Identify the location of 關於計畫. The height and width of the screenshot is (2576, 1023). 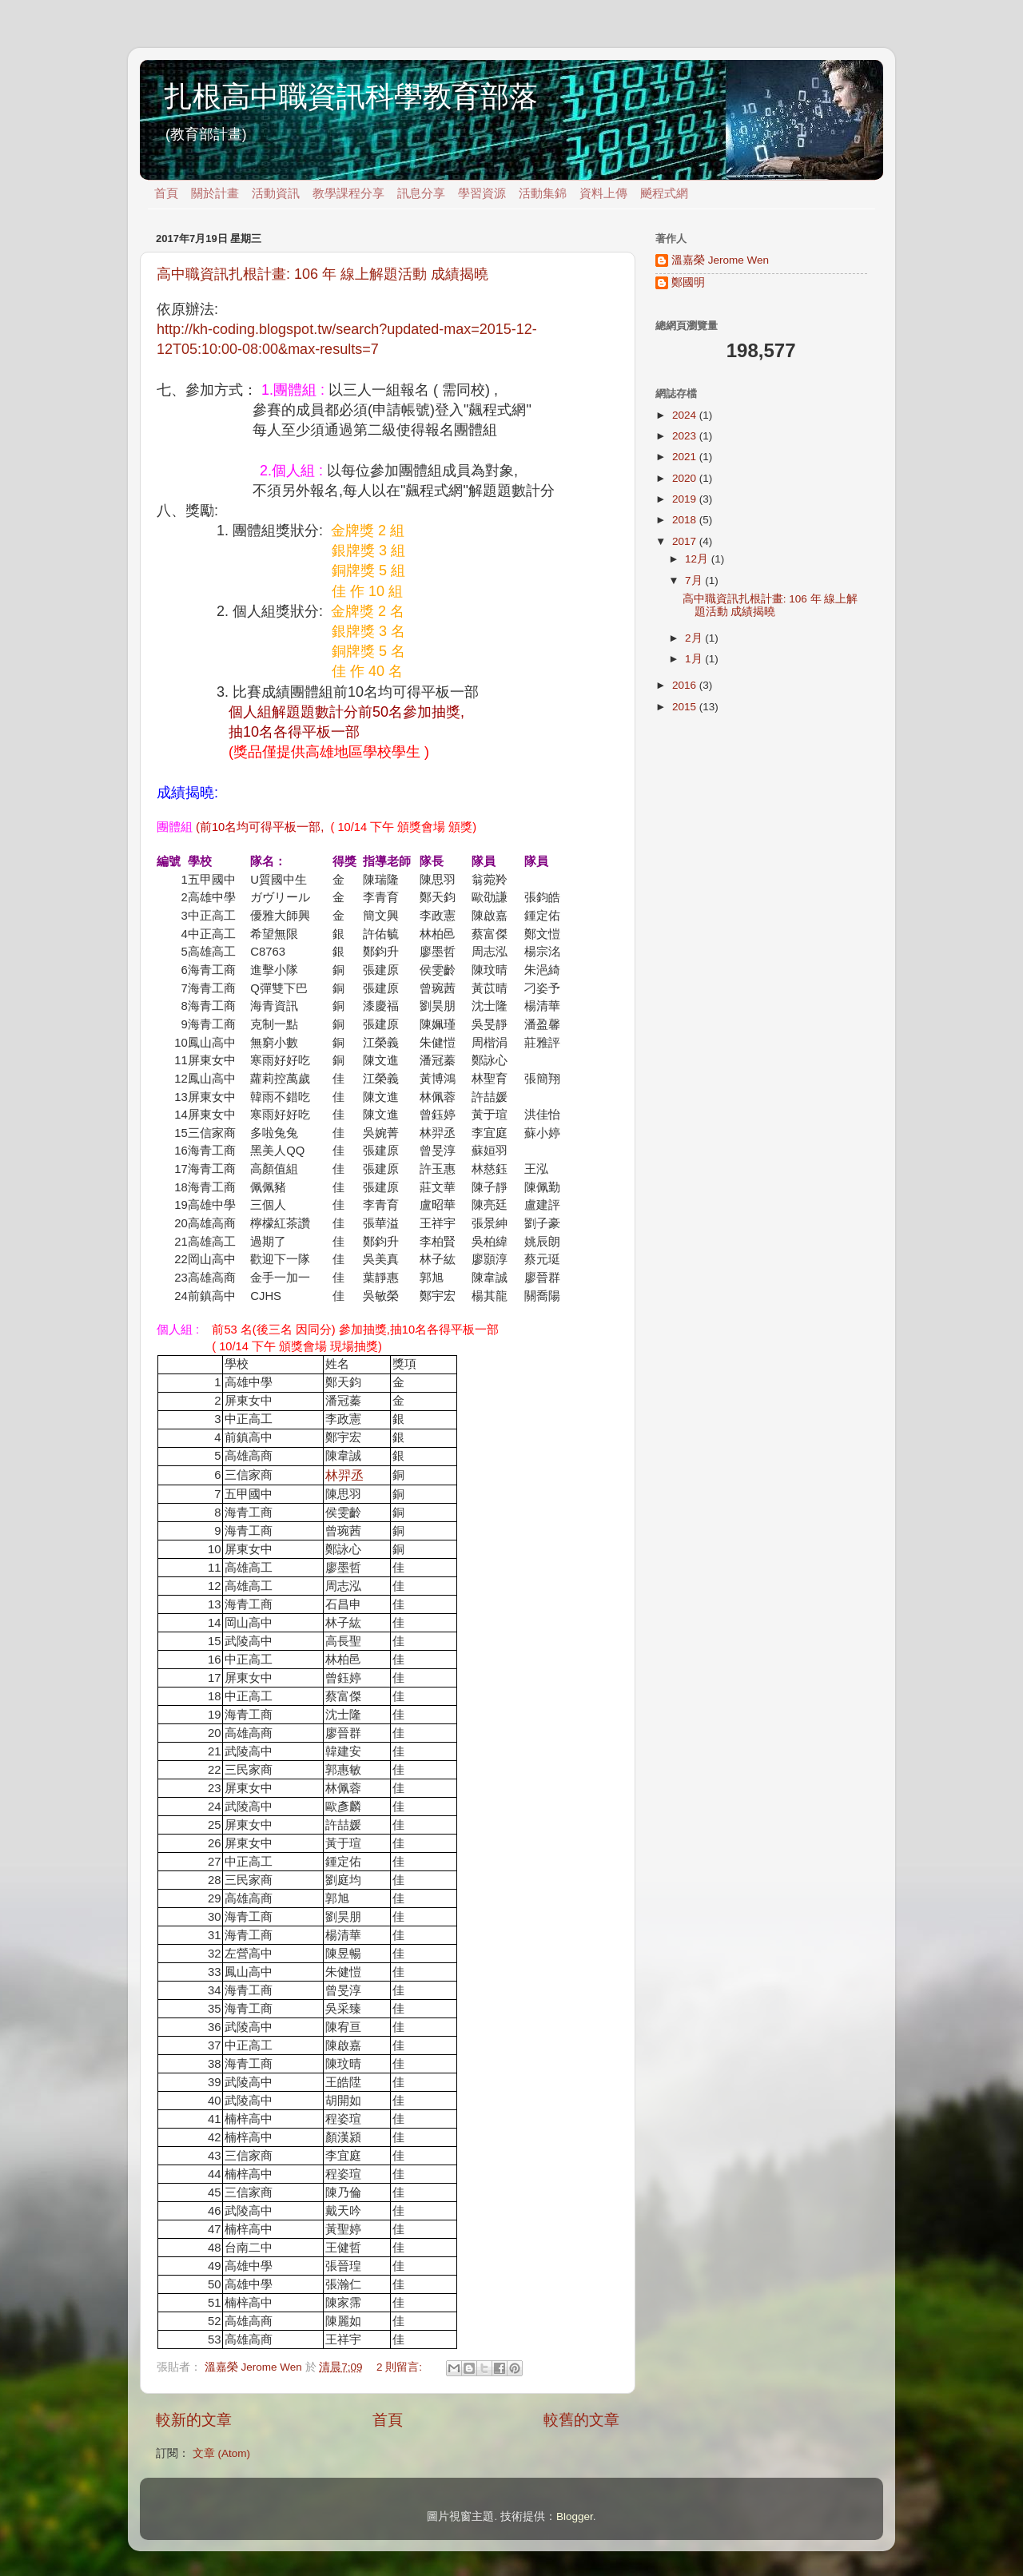
(215, 193).